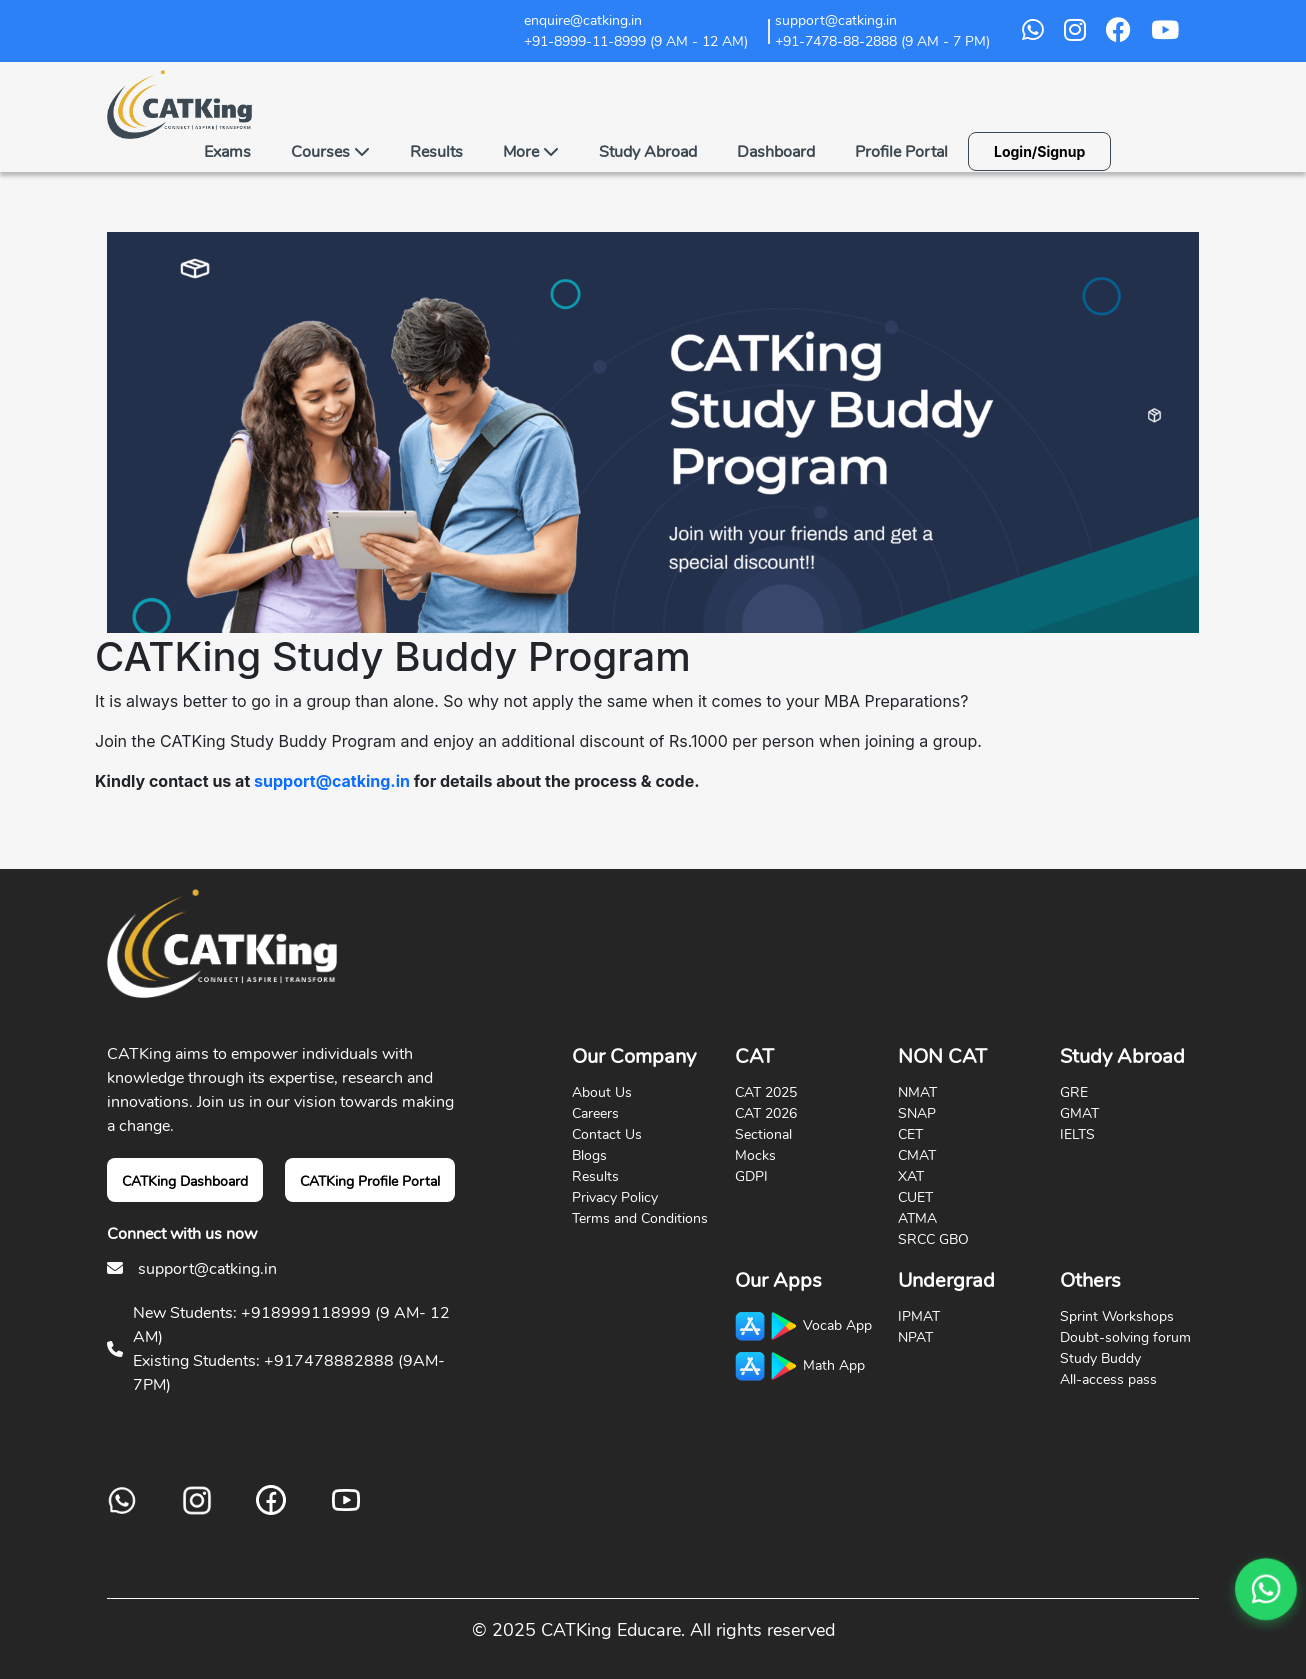 The width and height of the screenshot is (1306, 1679). What do you see at coordinates (1100, 1358) in the screenshot?
I see `Study Buddy` at bounding box center [1100, 1358].